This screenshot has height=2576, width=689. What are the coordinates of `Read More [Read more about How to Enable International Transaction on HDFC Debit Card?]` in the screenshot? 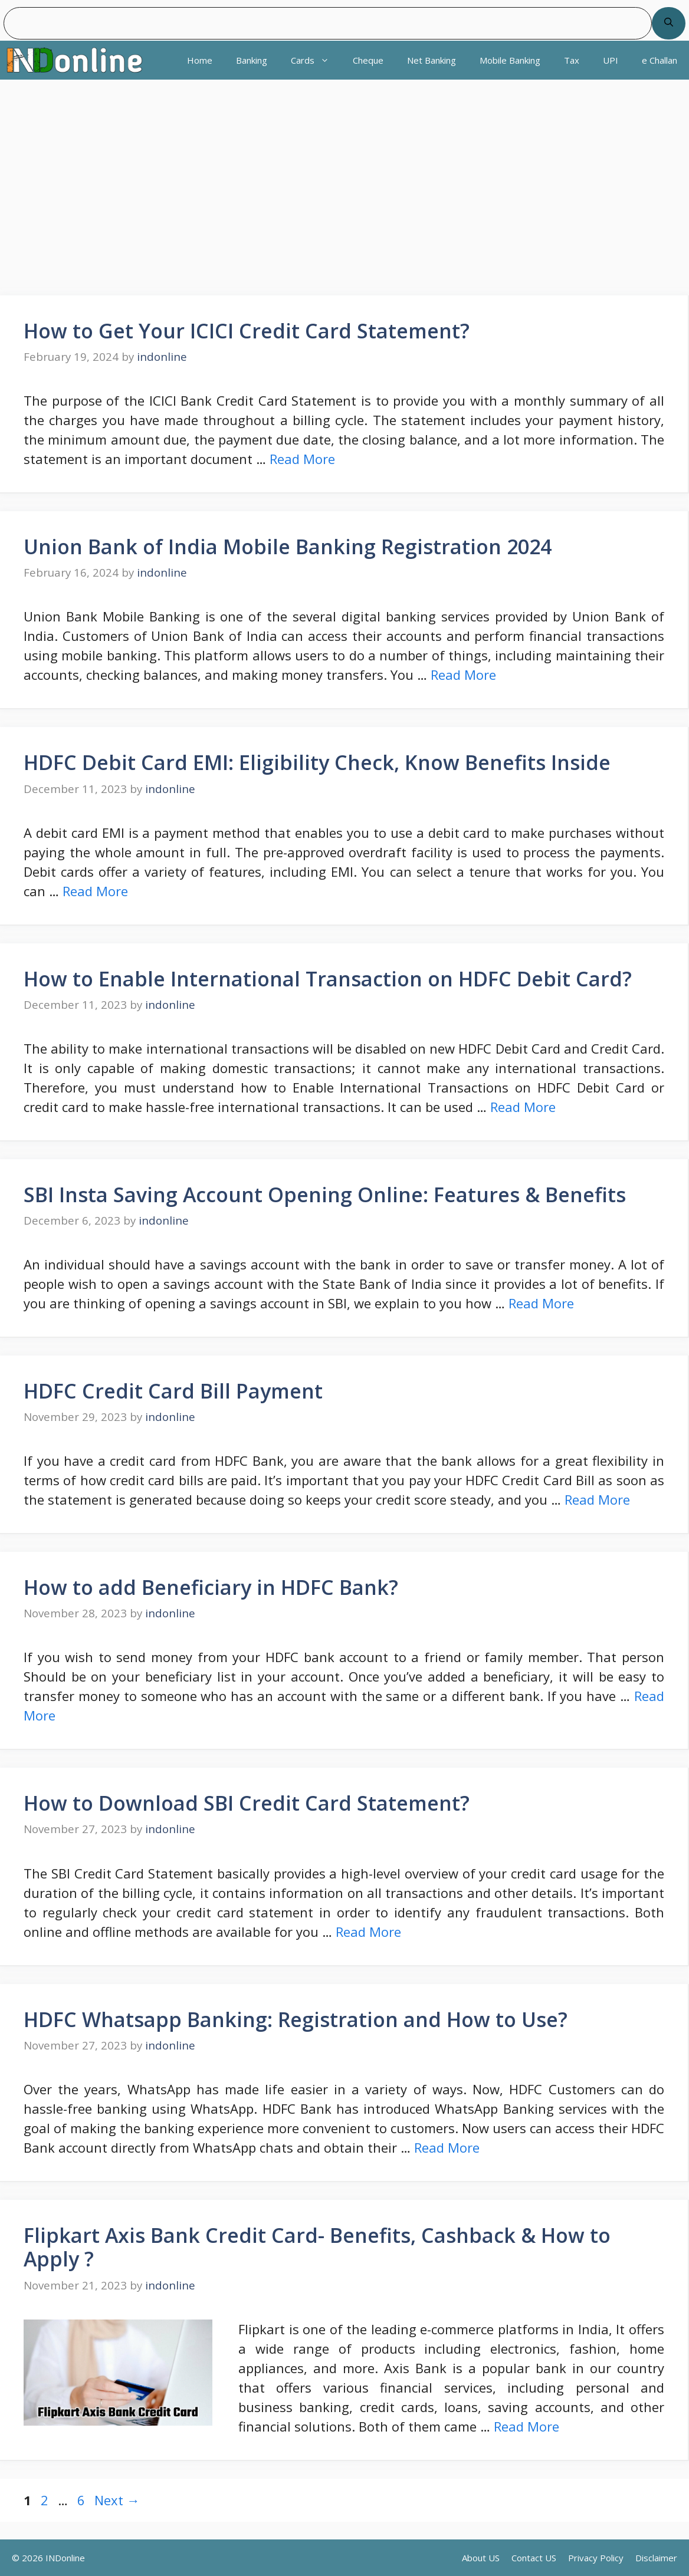 It's located at (523, 1107).